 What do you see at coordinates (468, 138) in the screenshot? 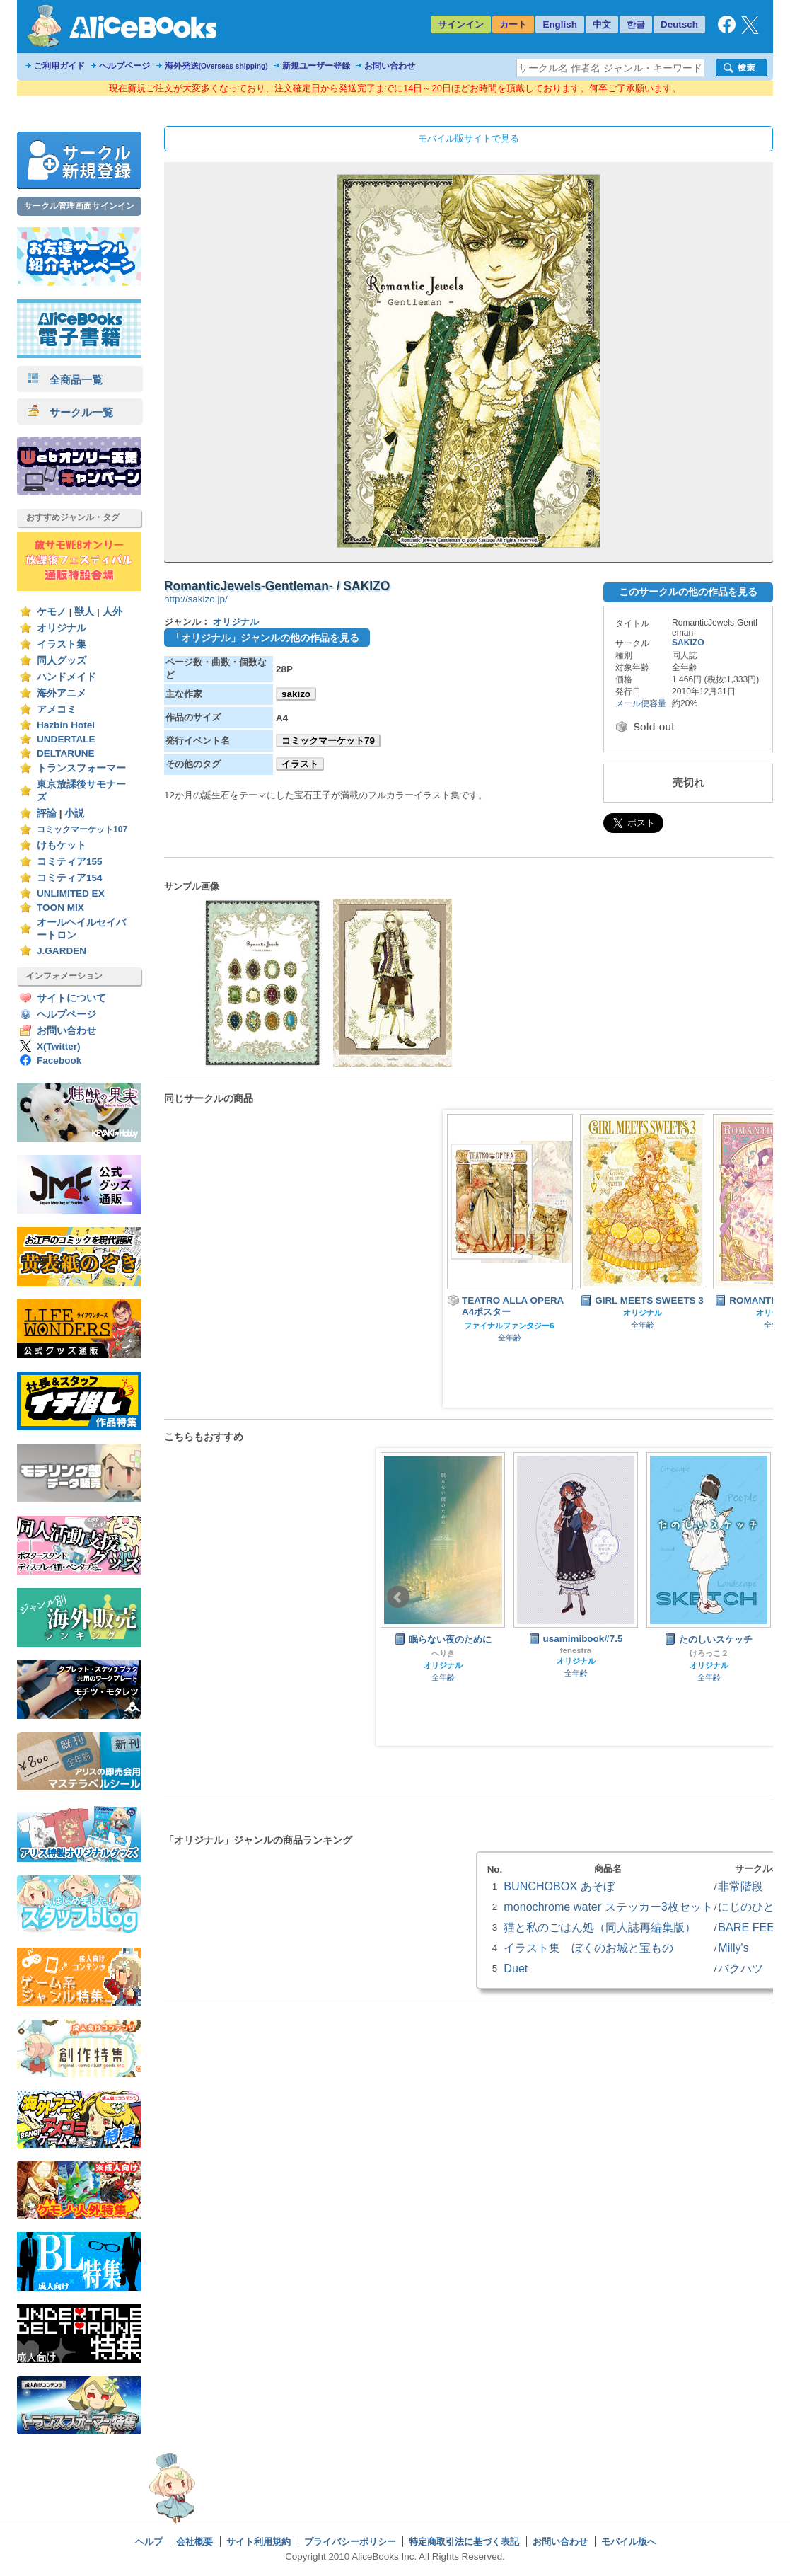
I see `モバイル版サイトで見る` at bounding box center [468, 138].